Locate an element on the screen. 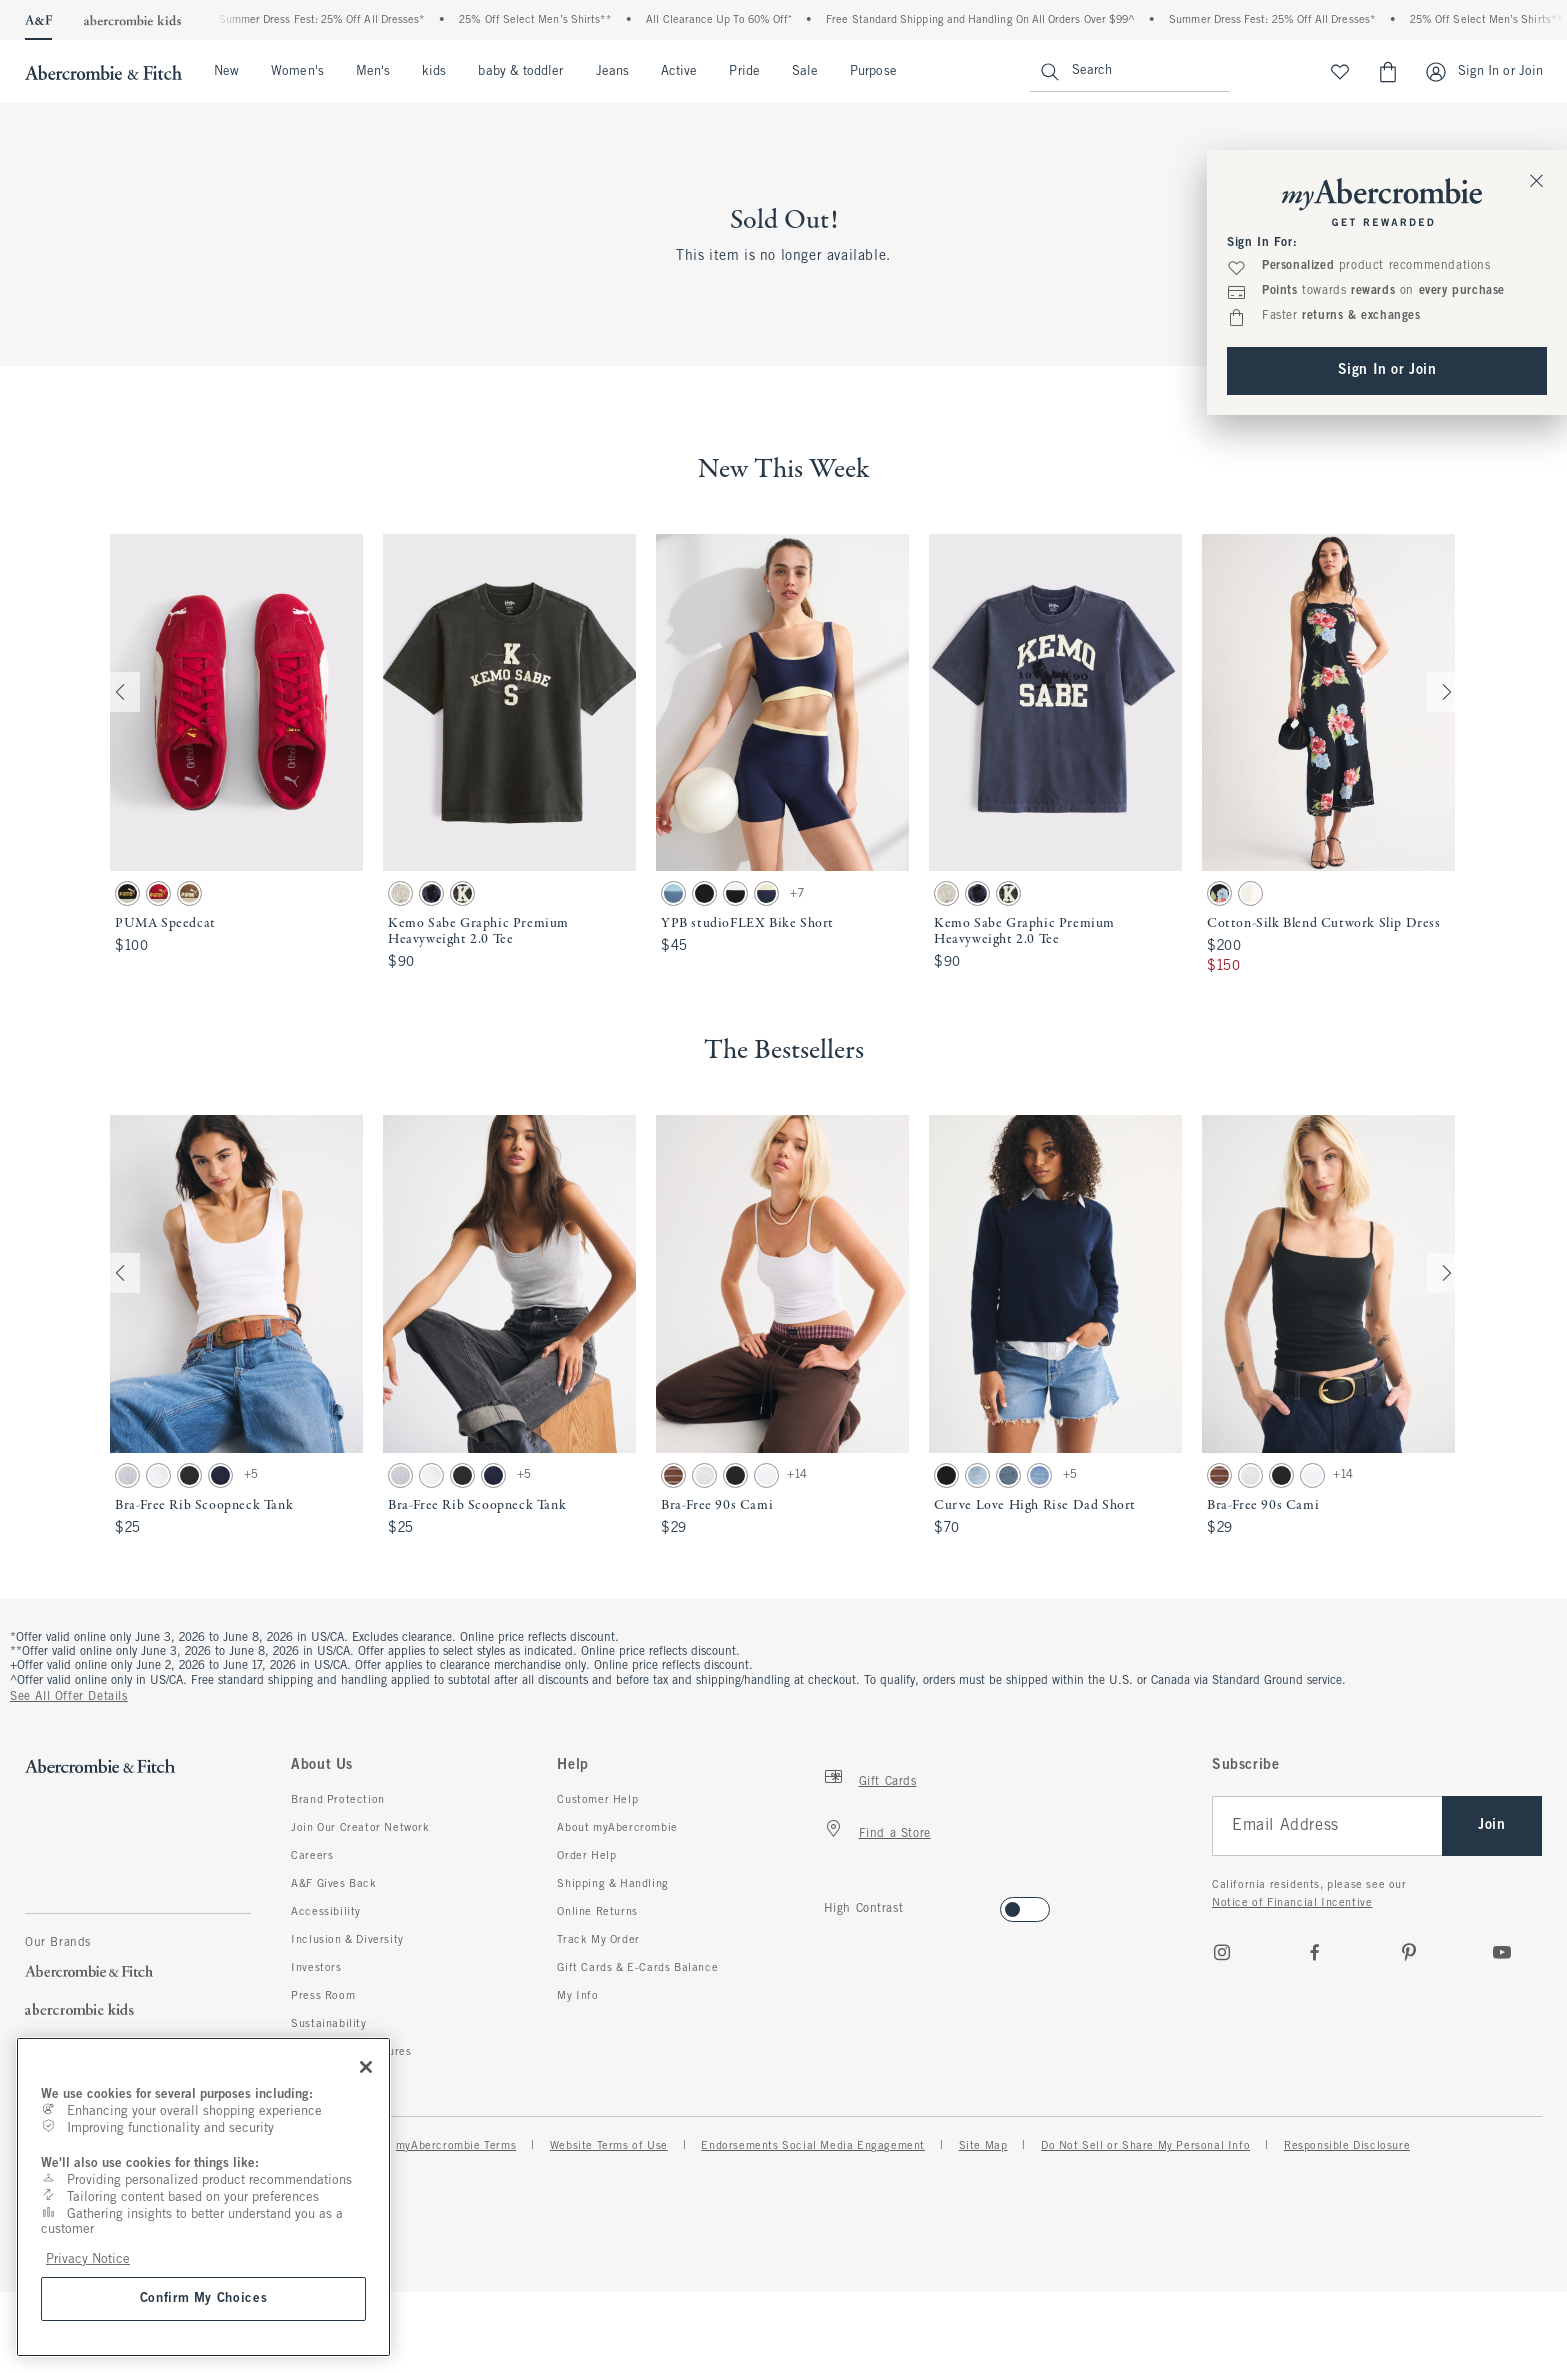  Sustainability is located at coordinates (328, 2024).